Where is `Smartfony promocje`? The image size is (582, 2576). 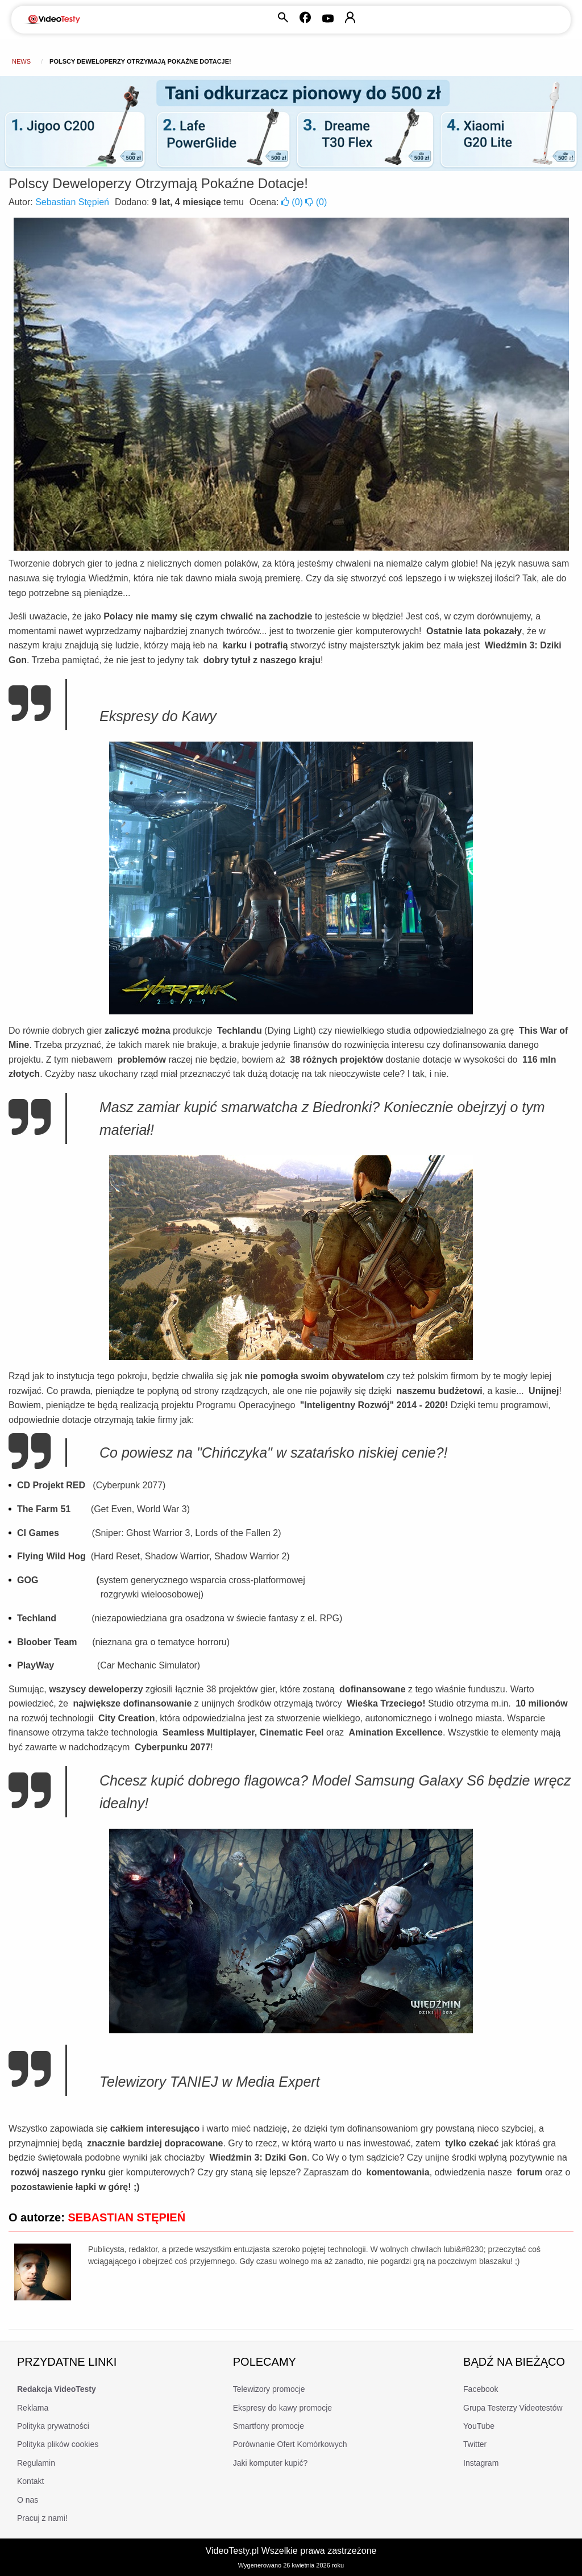 Smartfony promocje is located at coordinates (268, 2426).